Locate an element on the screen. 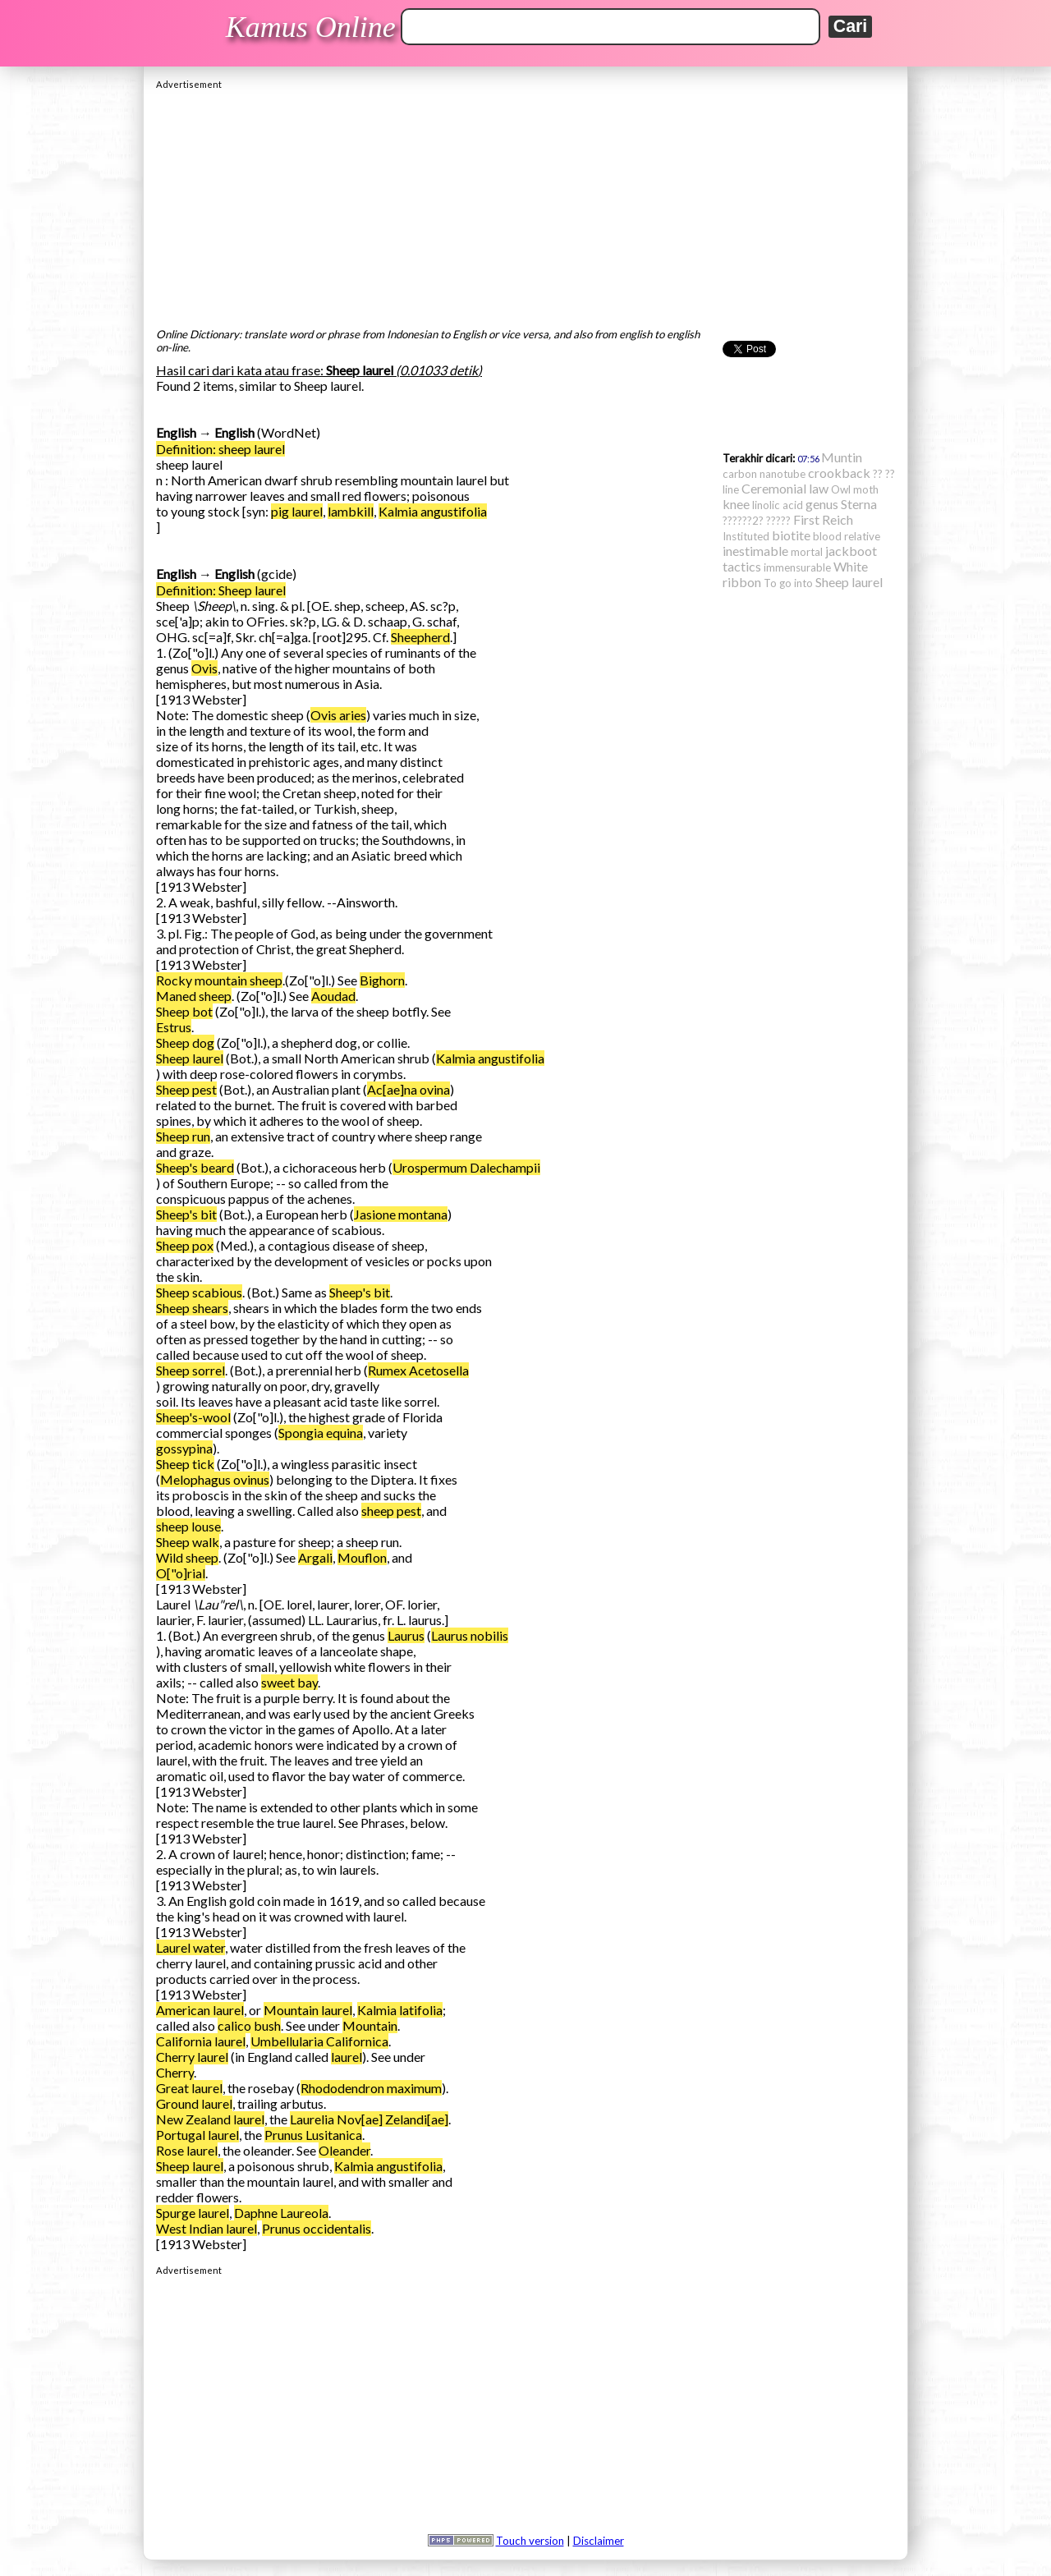  Kalmia latifolia is located at coordinates (400, 2010).